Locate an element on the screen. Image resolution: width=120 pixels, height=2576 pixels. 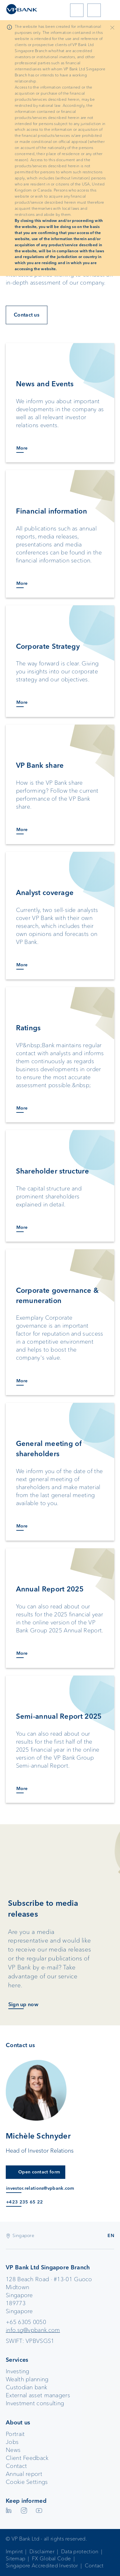
News is located at coordinates (13, 2450).